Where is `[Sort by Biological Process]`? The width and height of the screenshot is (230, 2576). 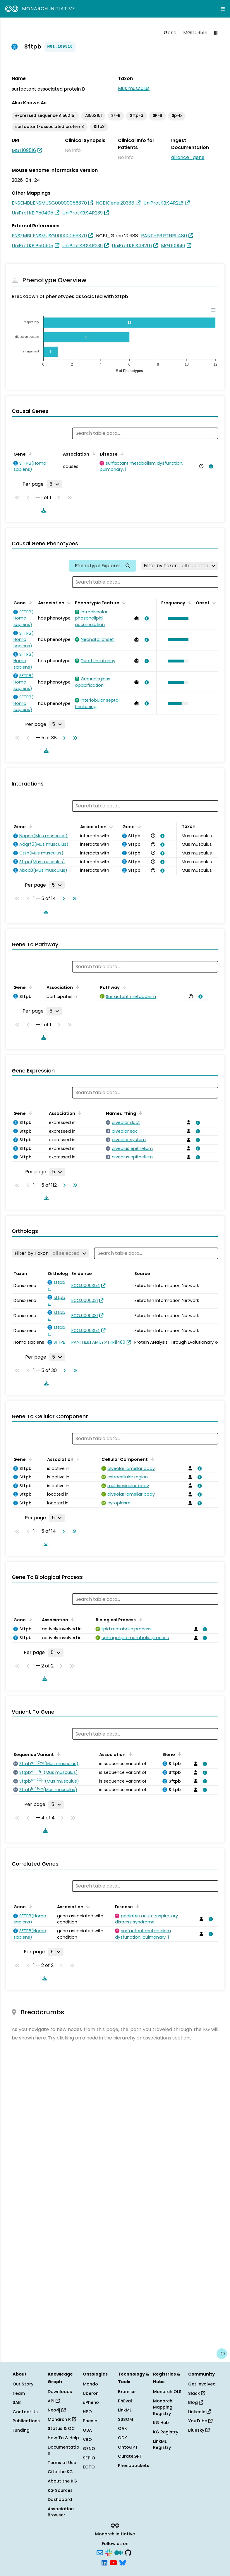 [Sort by Biological Process] is located at coordinates (139, 1619).